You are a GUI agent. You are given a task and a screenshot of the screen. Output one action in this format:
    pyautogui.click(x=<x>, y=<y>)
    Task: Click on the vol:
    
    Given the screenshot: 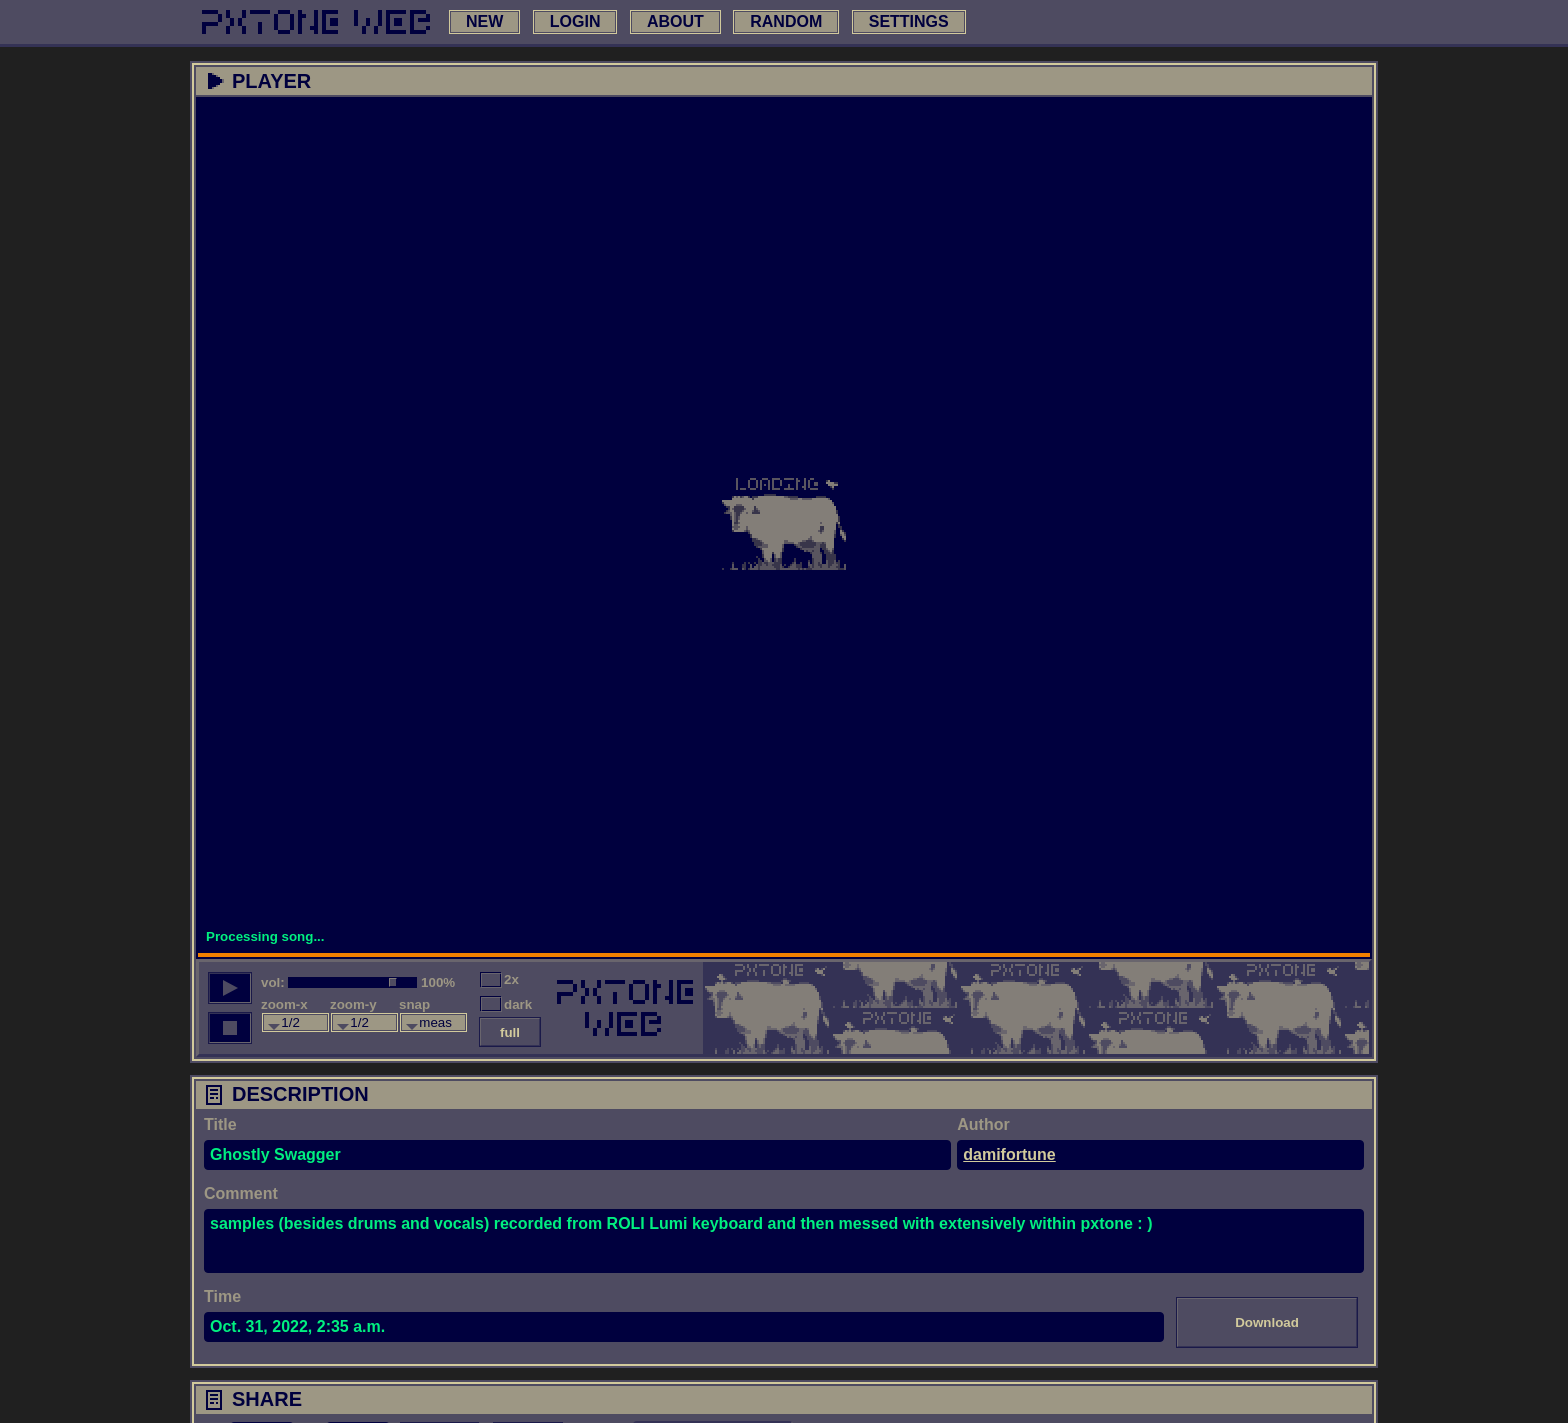 What is the action you would take?
    pyautogui.click(x=273, y=982)
    